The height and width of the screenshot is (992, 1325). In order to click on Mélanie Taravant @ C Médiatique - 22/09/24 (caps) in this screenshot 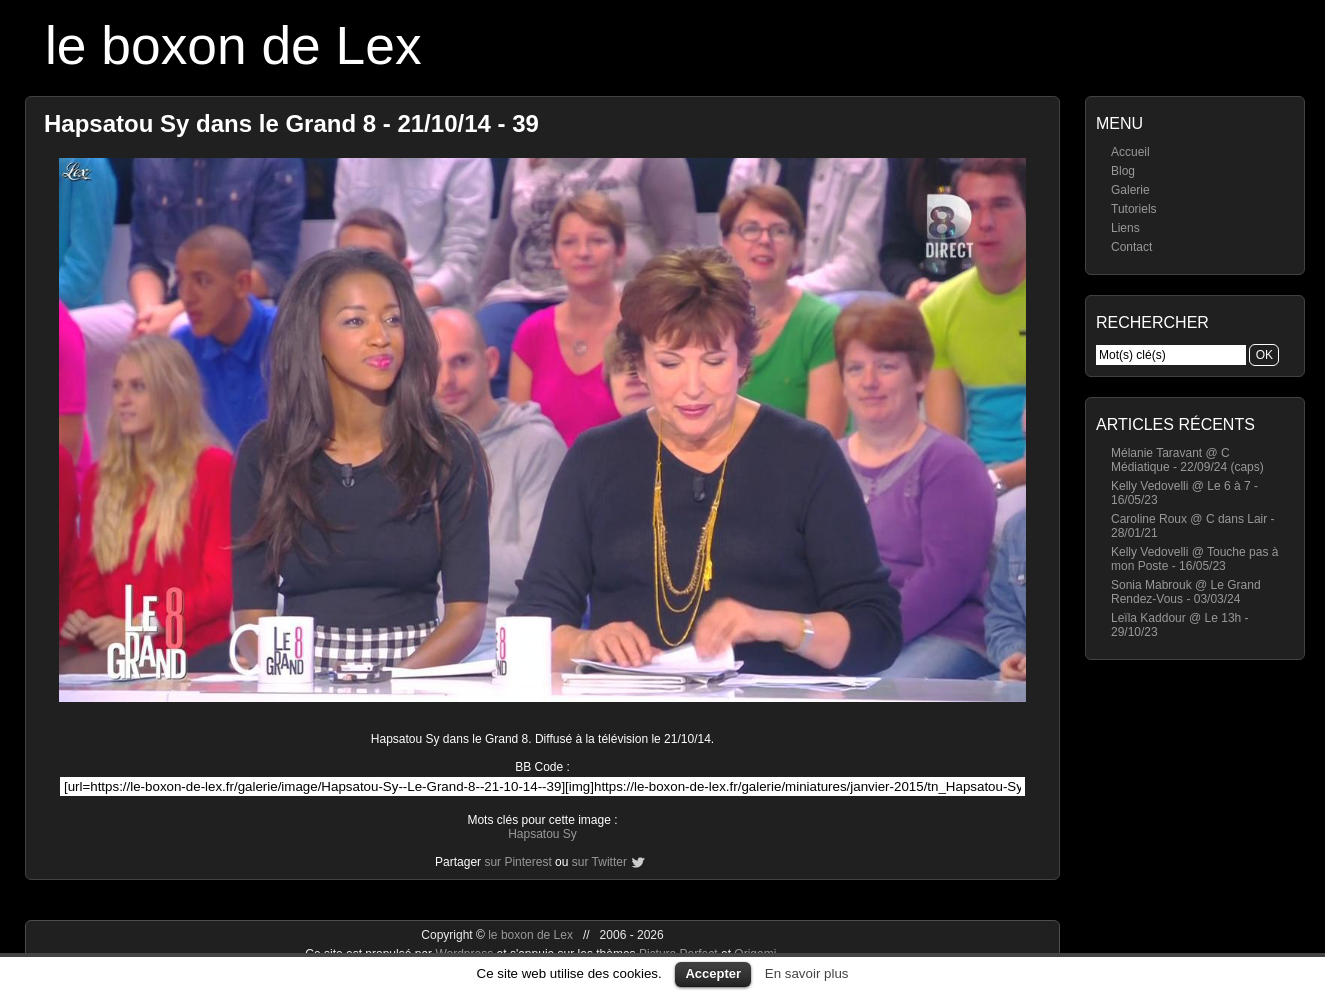, I will do `click(1187, 460)`.